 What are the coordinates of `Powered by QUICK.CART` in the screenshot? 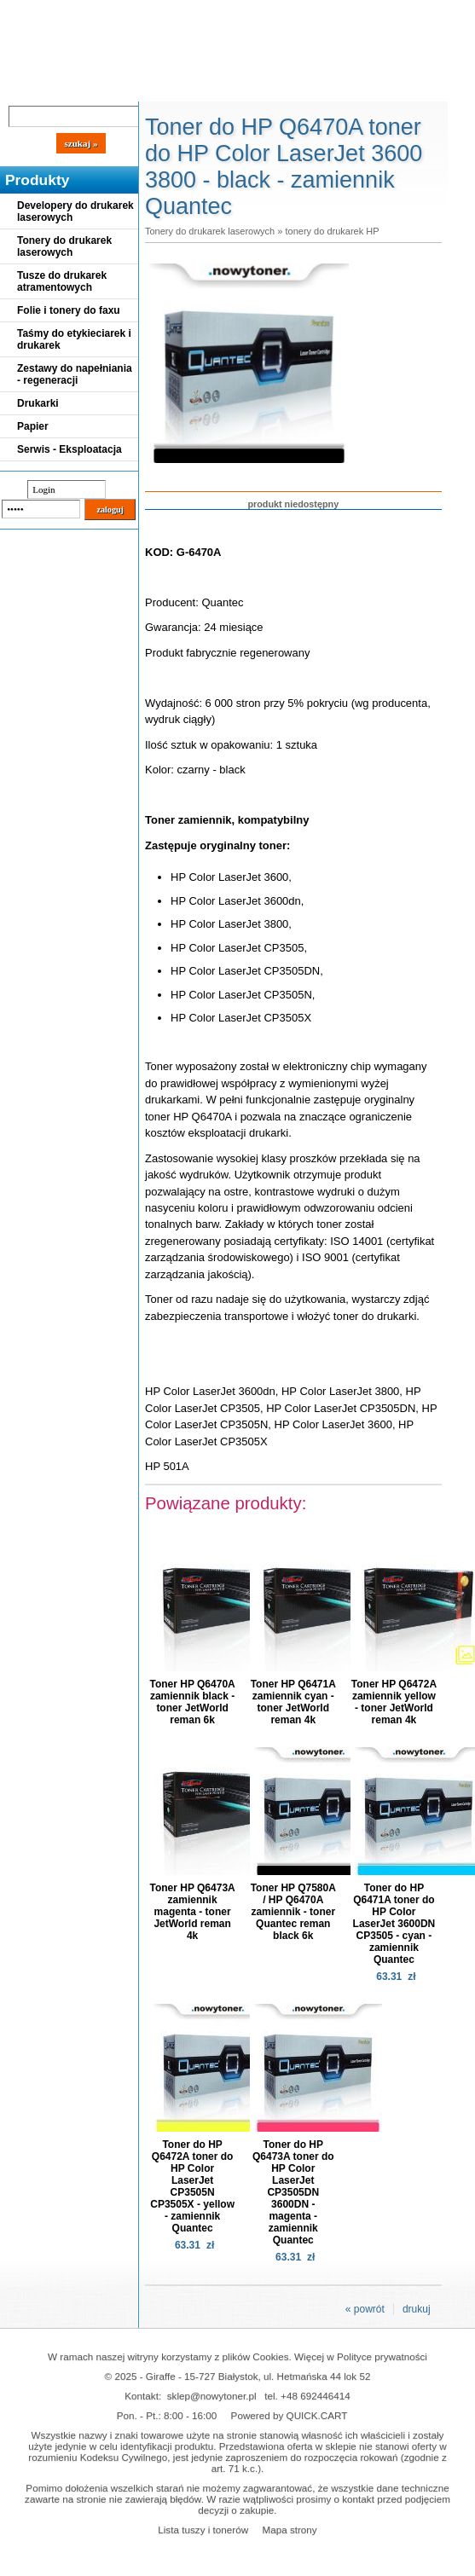 It's located at (289, 2415).